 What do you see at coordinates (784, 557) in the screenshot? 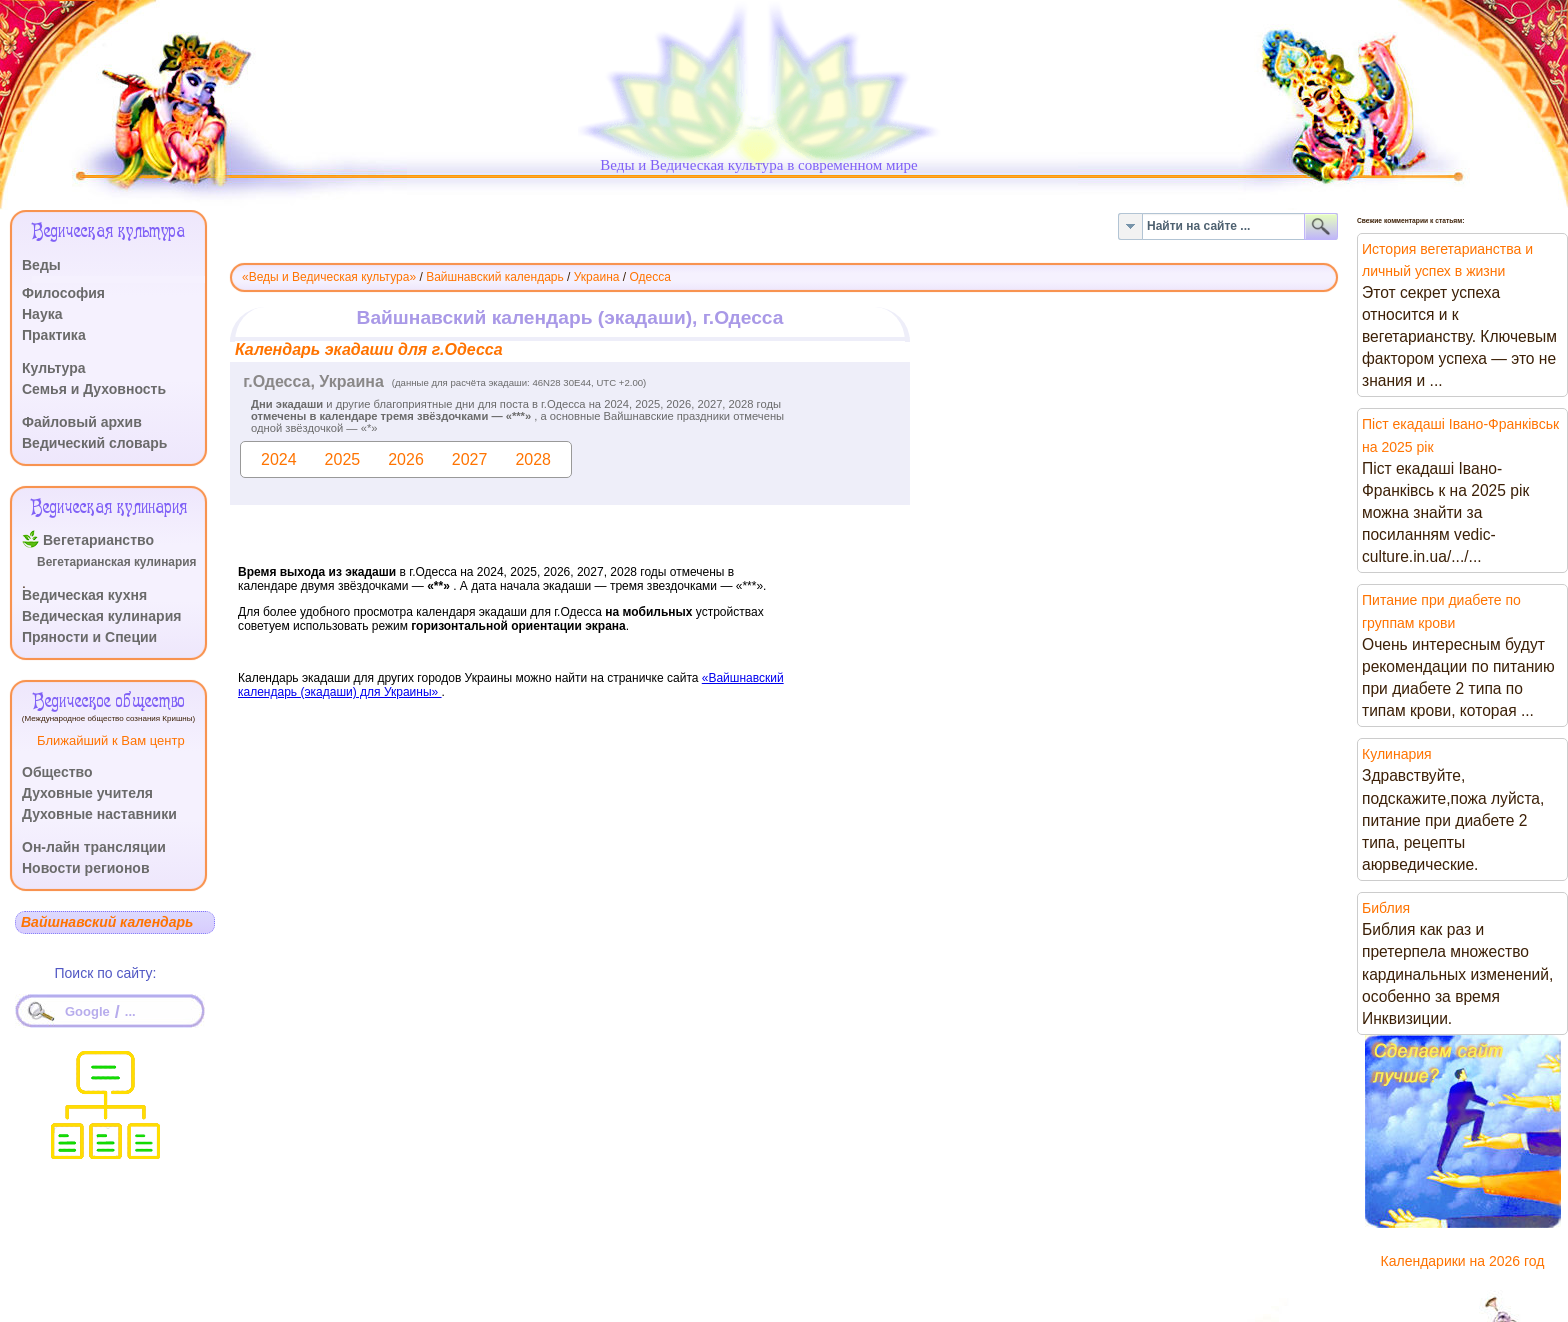
I see `Эта функция работает неправильно. К сожалению, ваш браузер не поддерживает Inline Frames.` at bounding box center [784, 557].